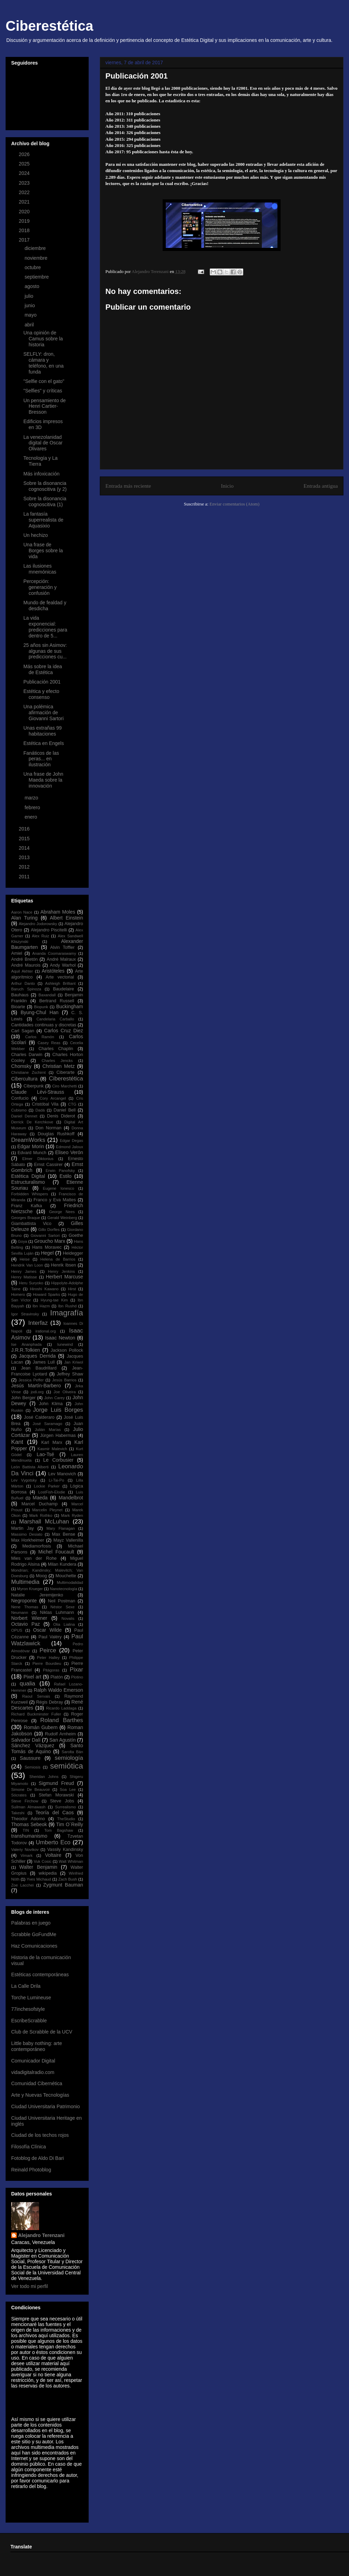 Image resolution: width=349 pixels, height=2576 pixels. I want to click on Mary Flanagan, so click(60, 1528).